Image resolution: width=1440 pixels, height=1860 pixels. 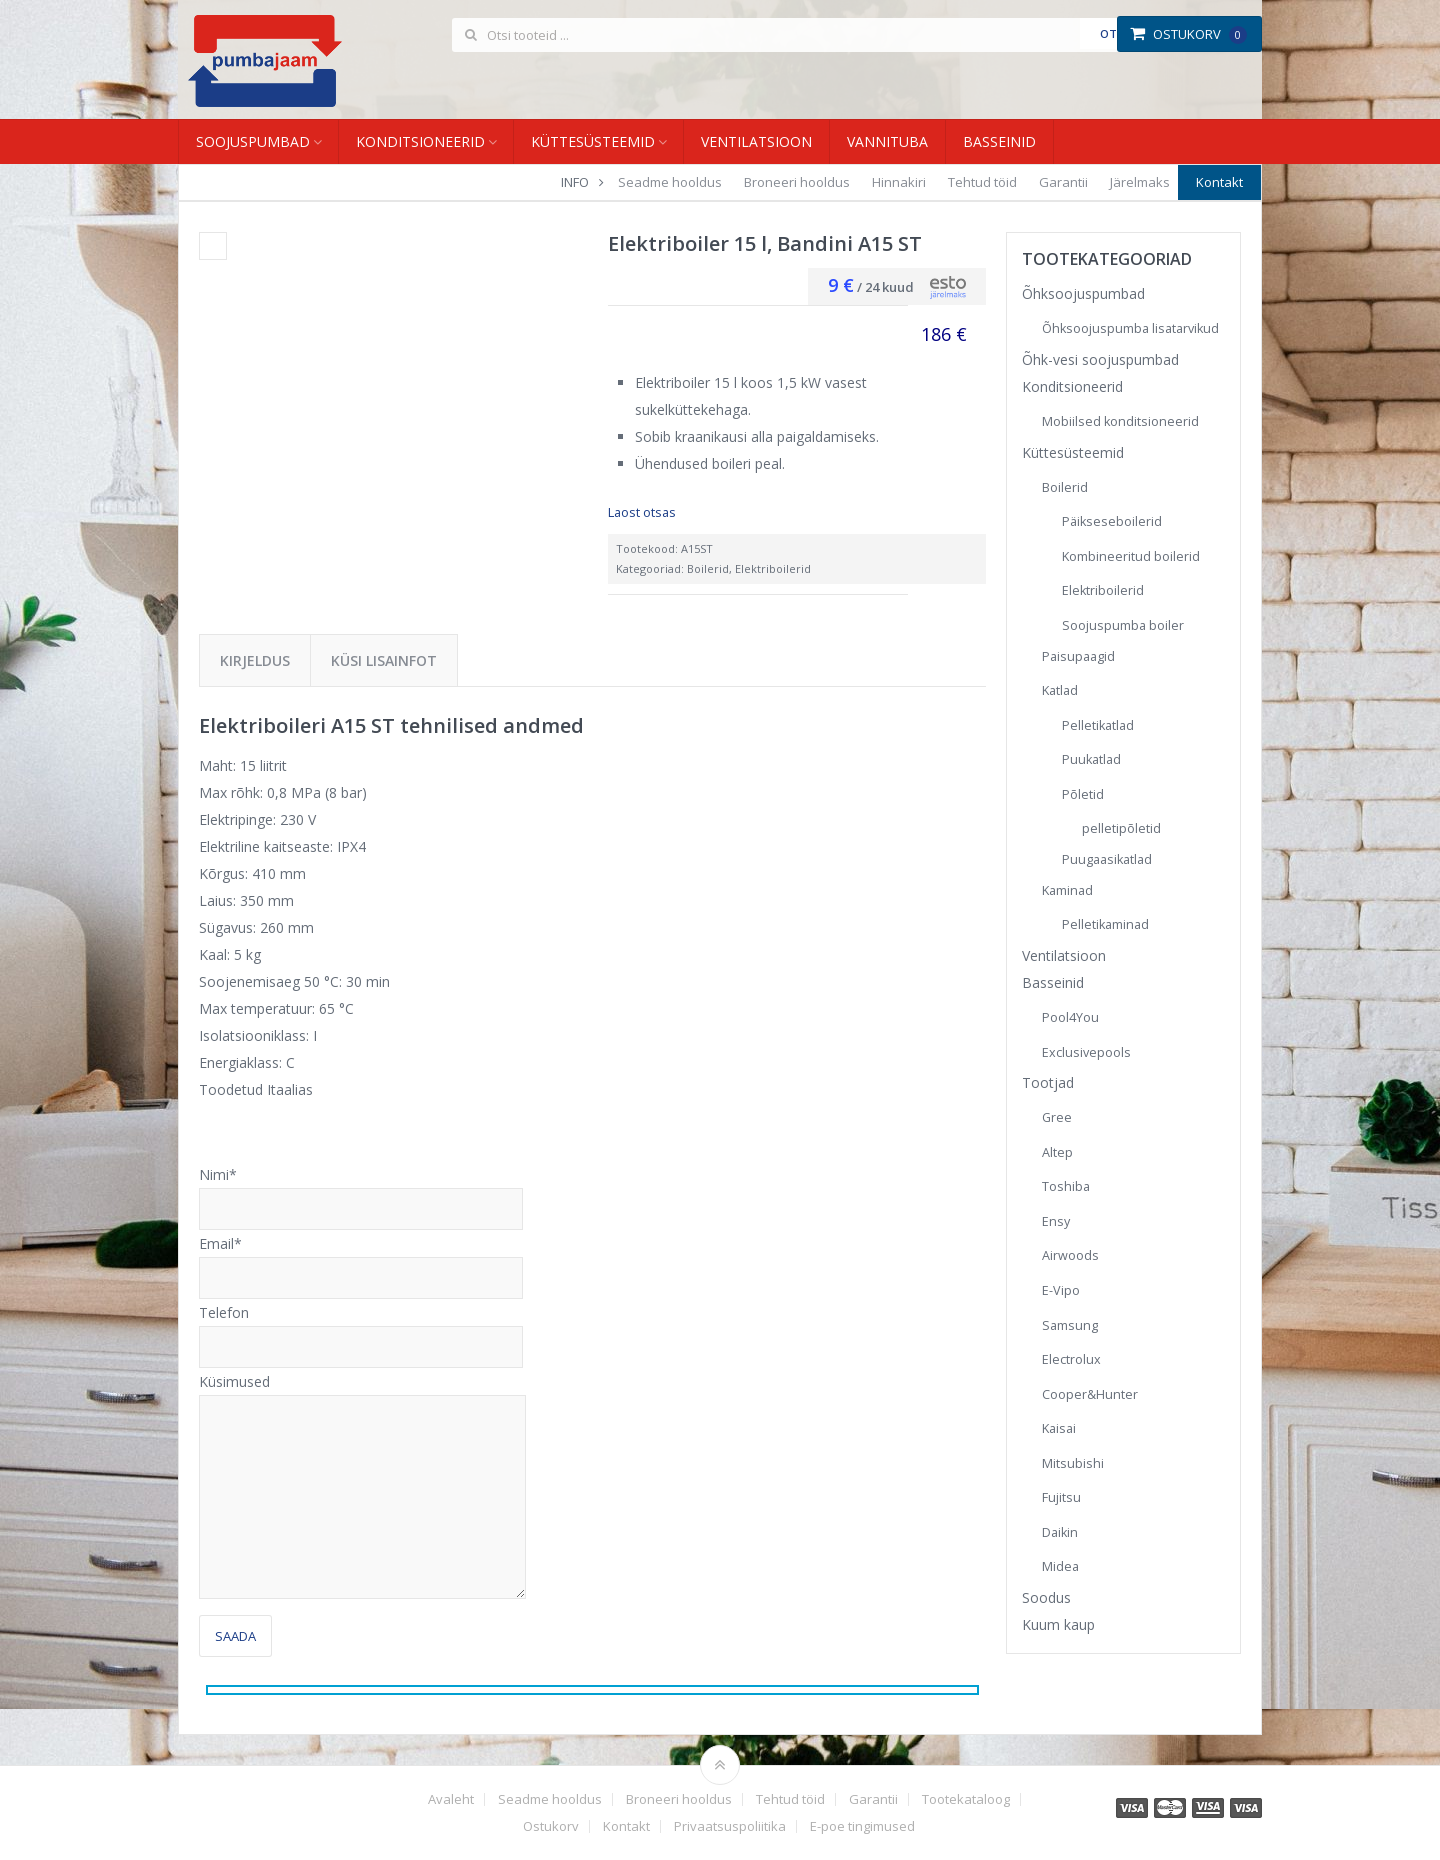 What do you see at coordinates (253, 141) in the screenshot?
I see `Soojuspumbad` at bounding box center [253, 141].